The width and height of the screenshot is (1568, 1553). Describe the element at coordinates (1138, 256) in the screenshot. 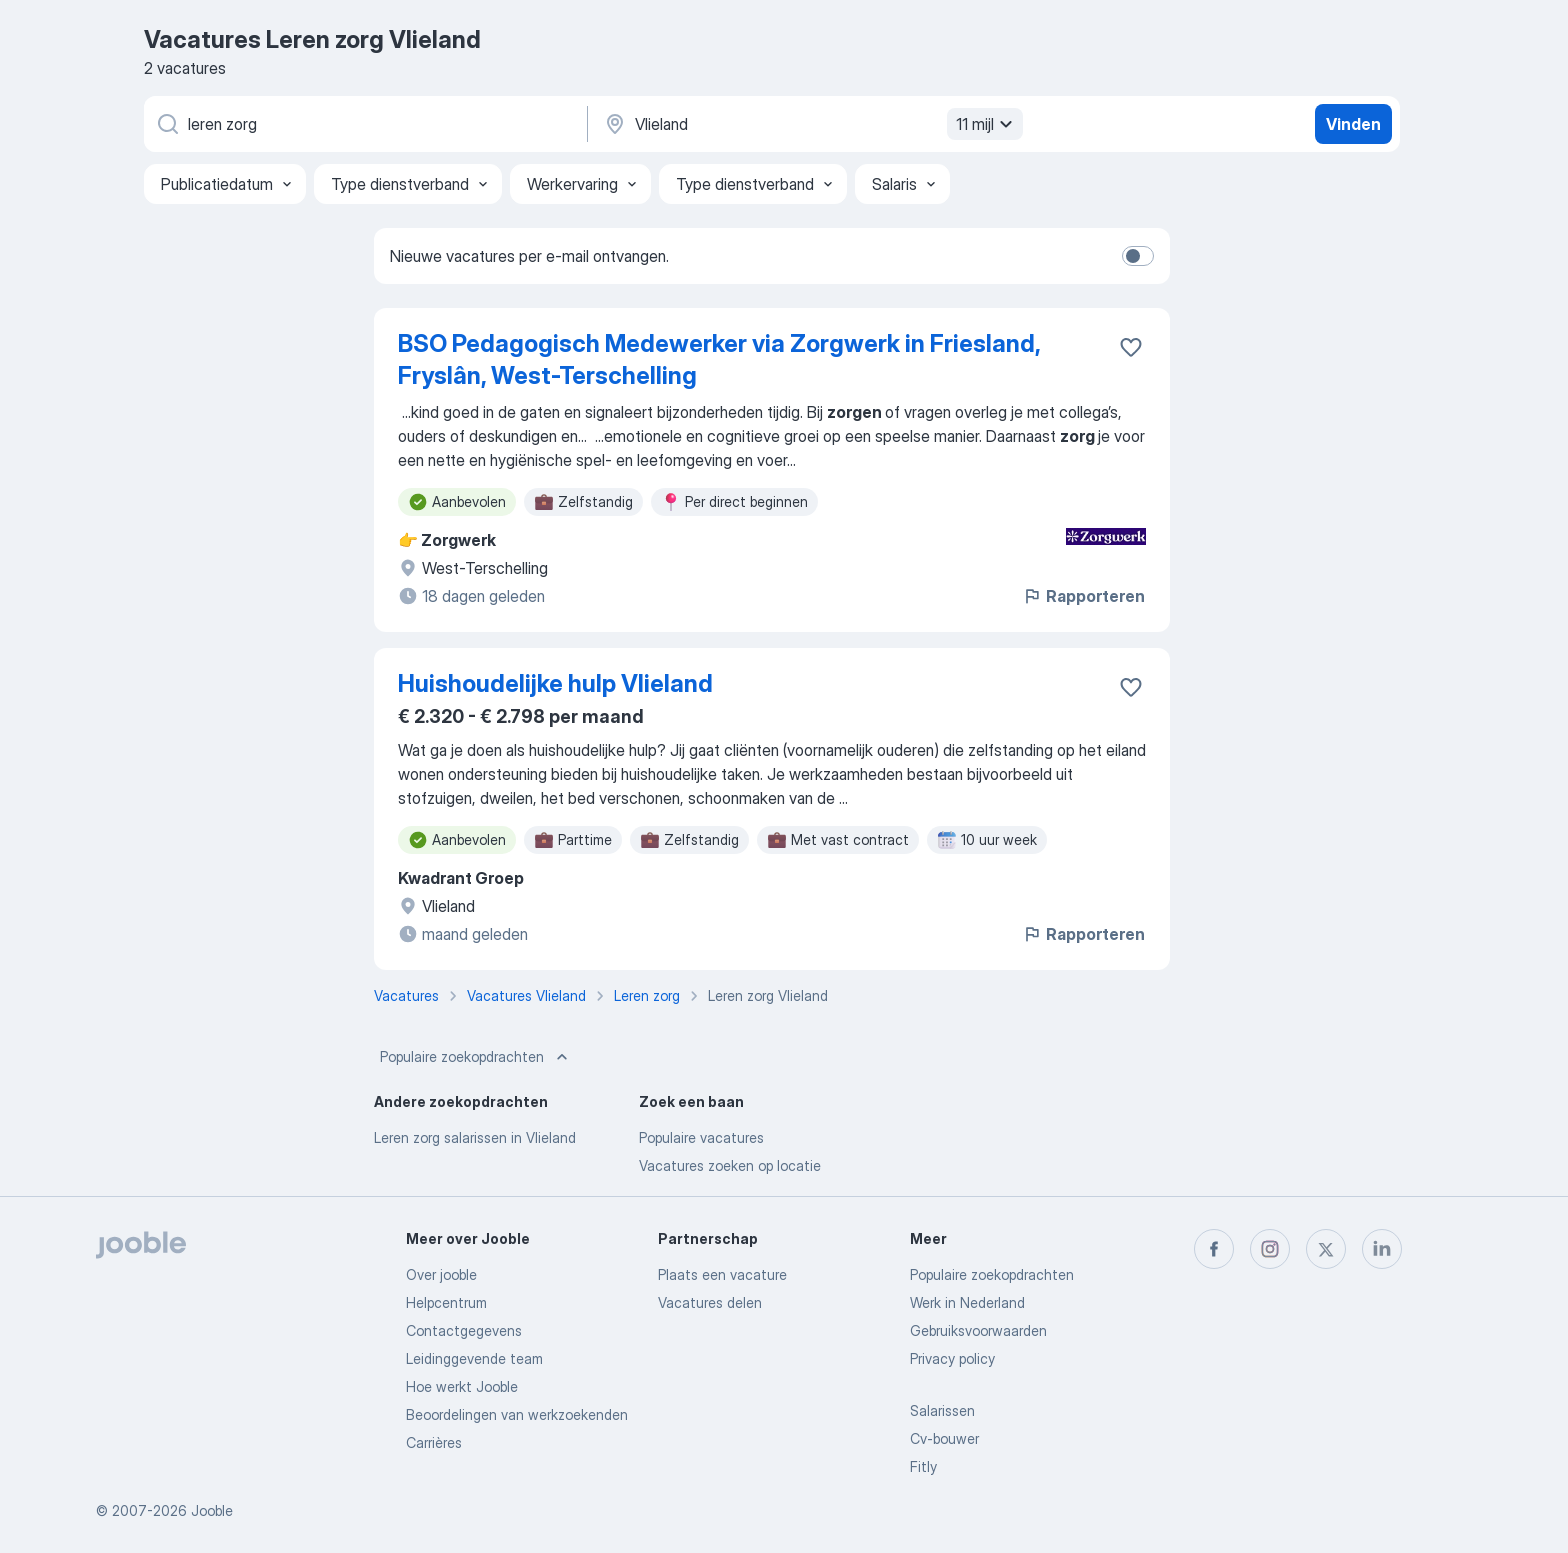

I see `[switch]` at that location.